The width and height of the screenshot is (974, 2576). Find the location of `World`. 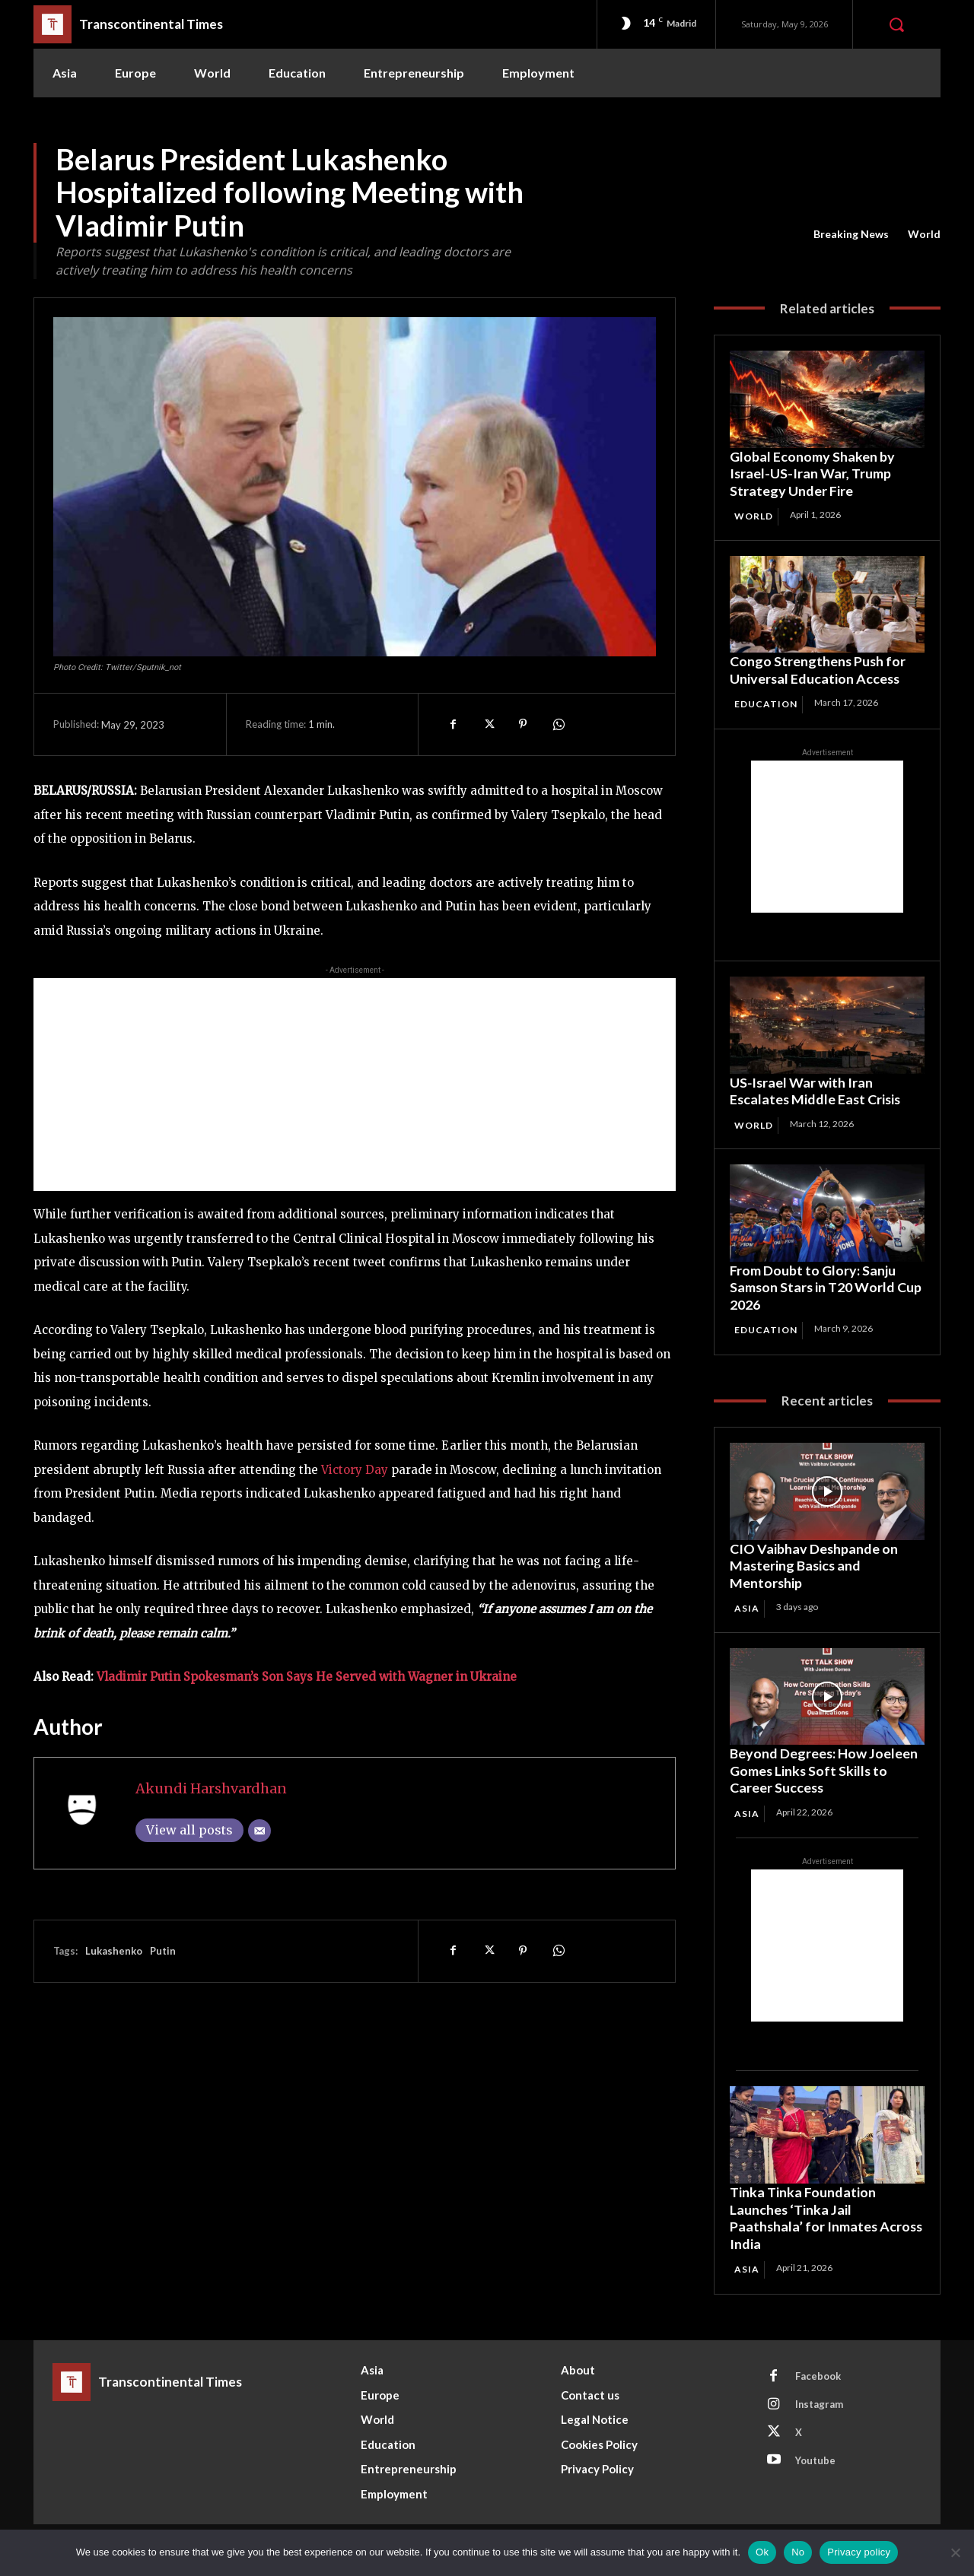

World is located at coordinates (924, 234).